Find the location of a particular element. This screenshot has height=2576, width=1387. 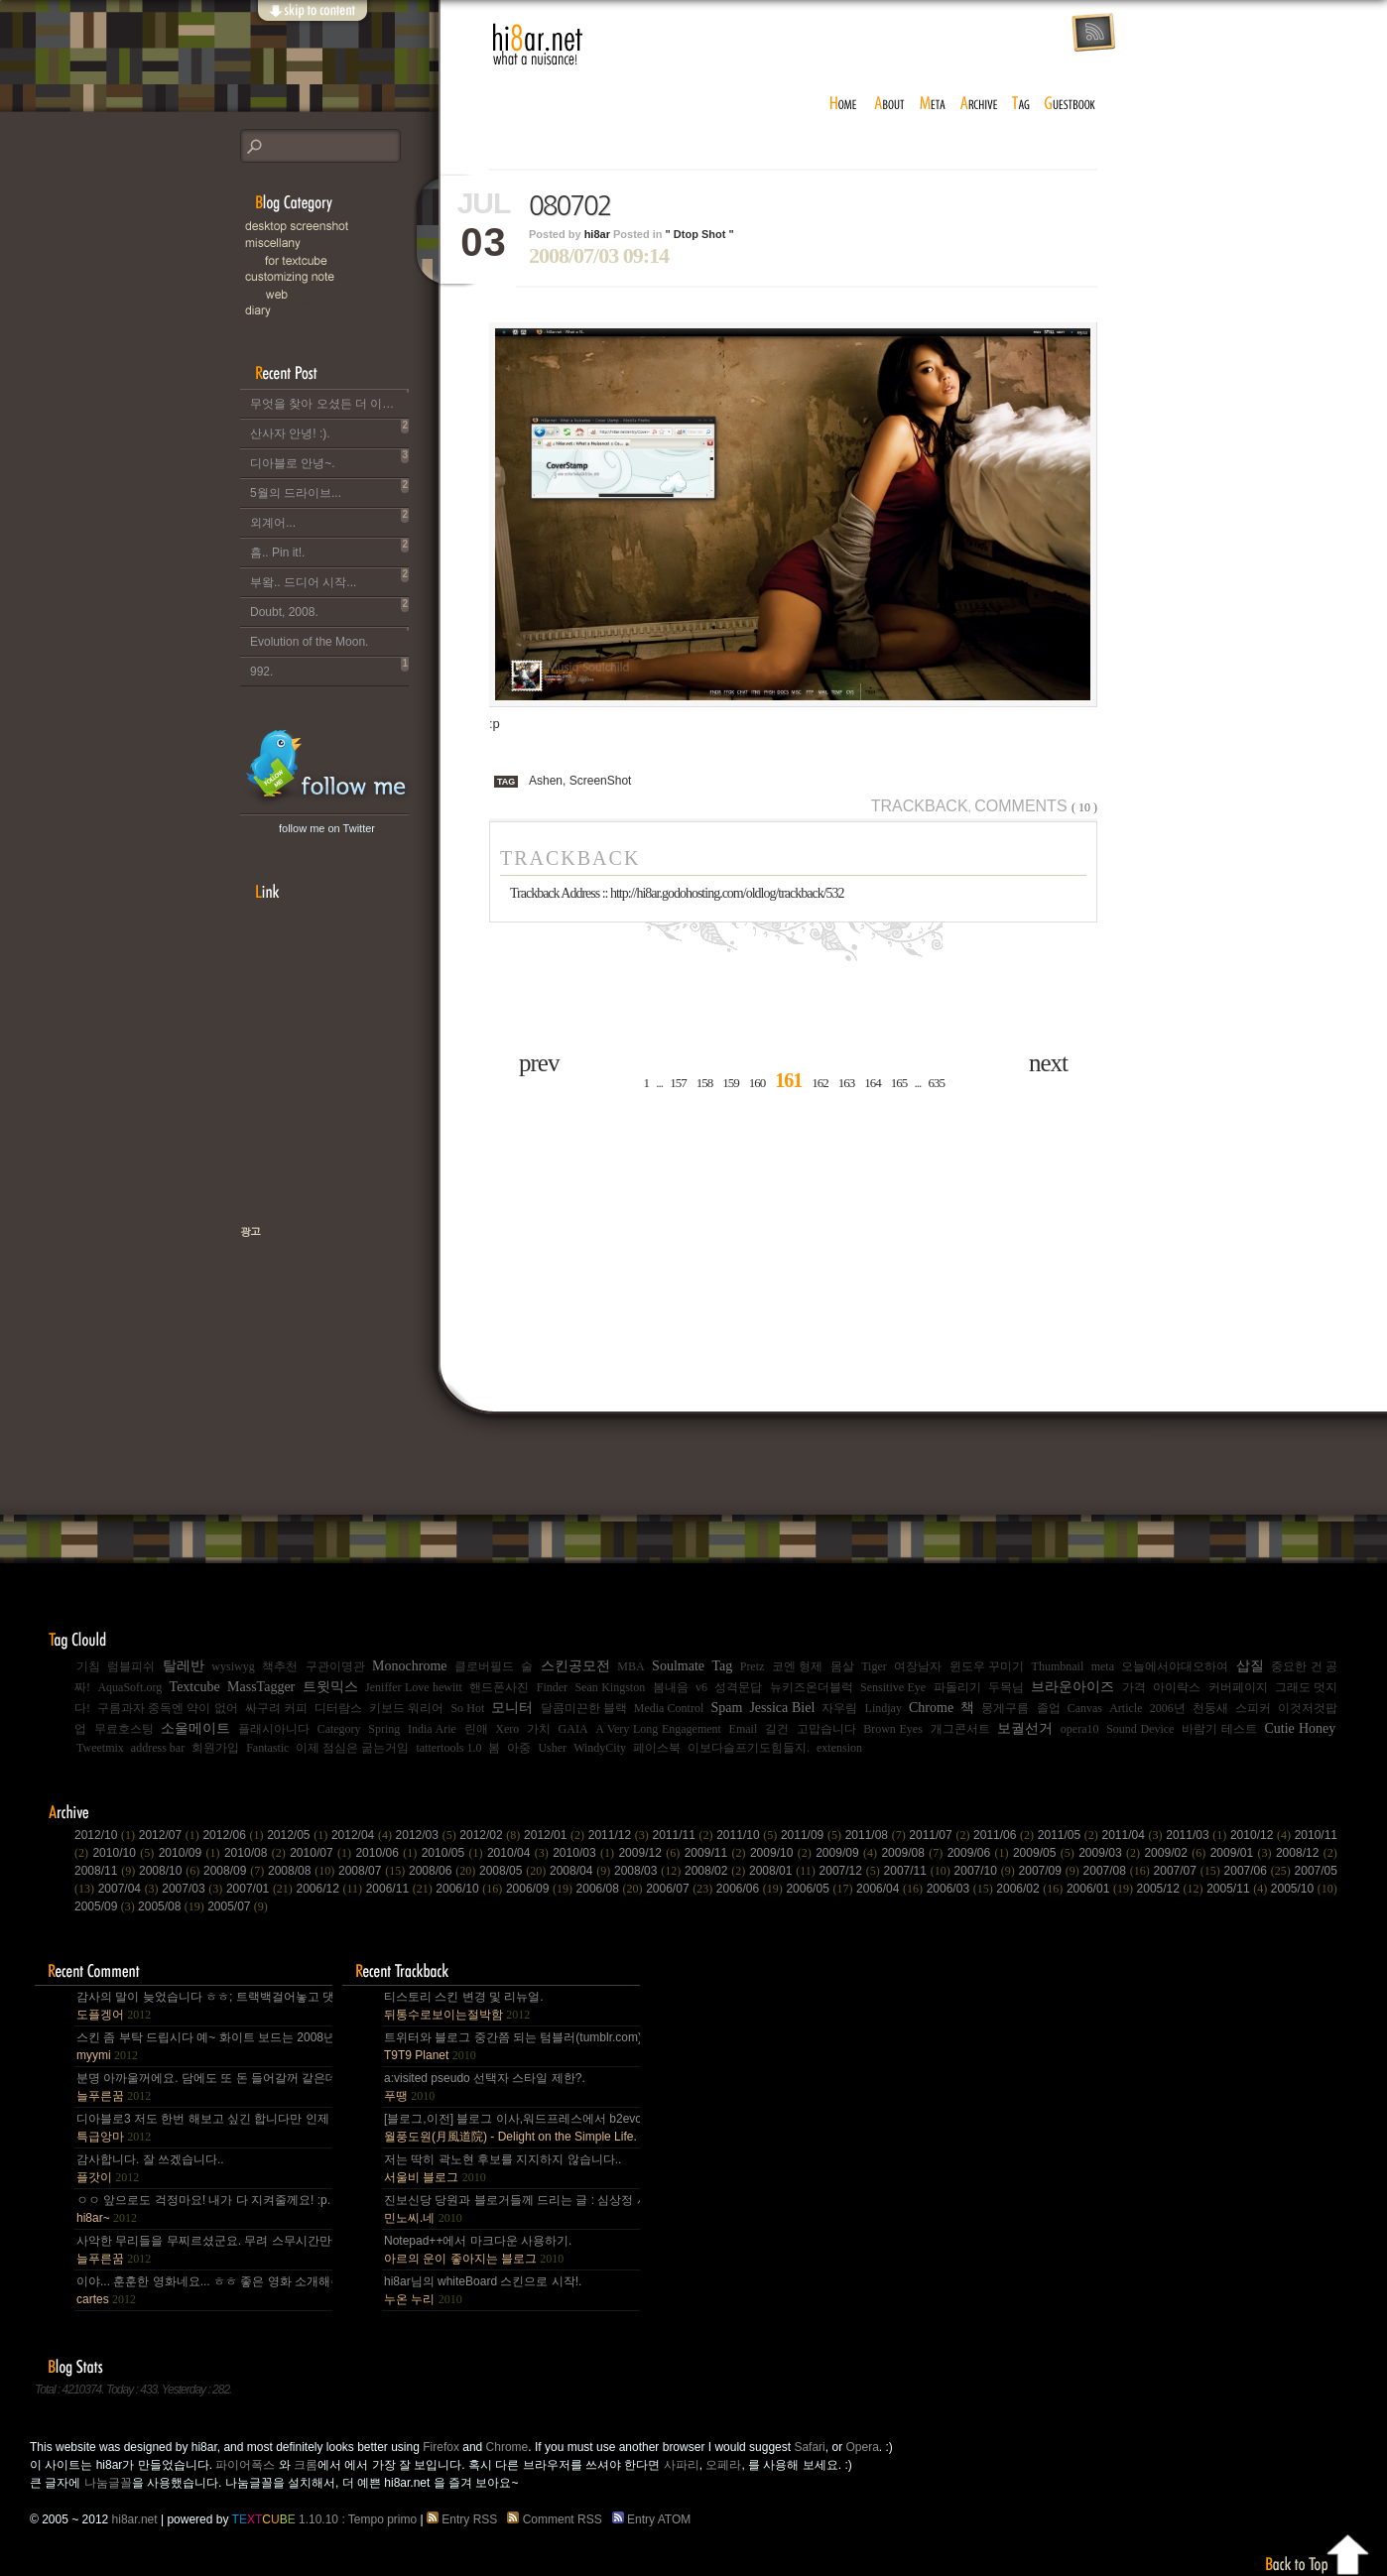

2009/03 is located at coordinates (1111, 1853).